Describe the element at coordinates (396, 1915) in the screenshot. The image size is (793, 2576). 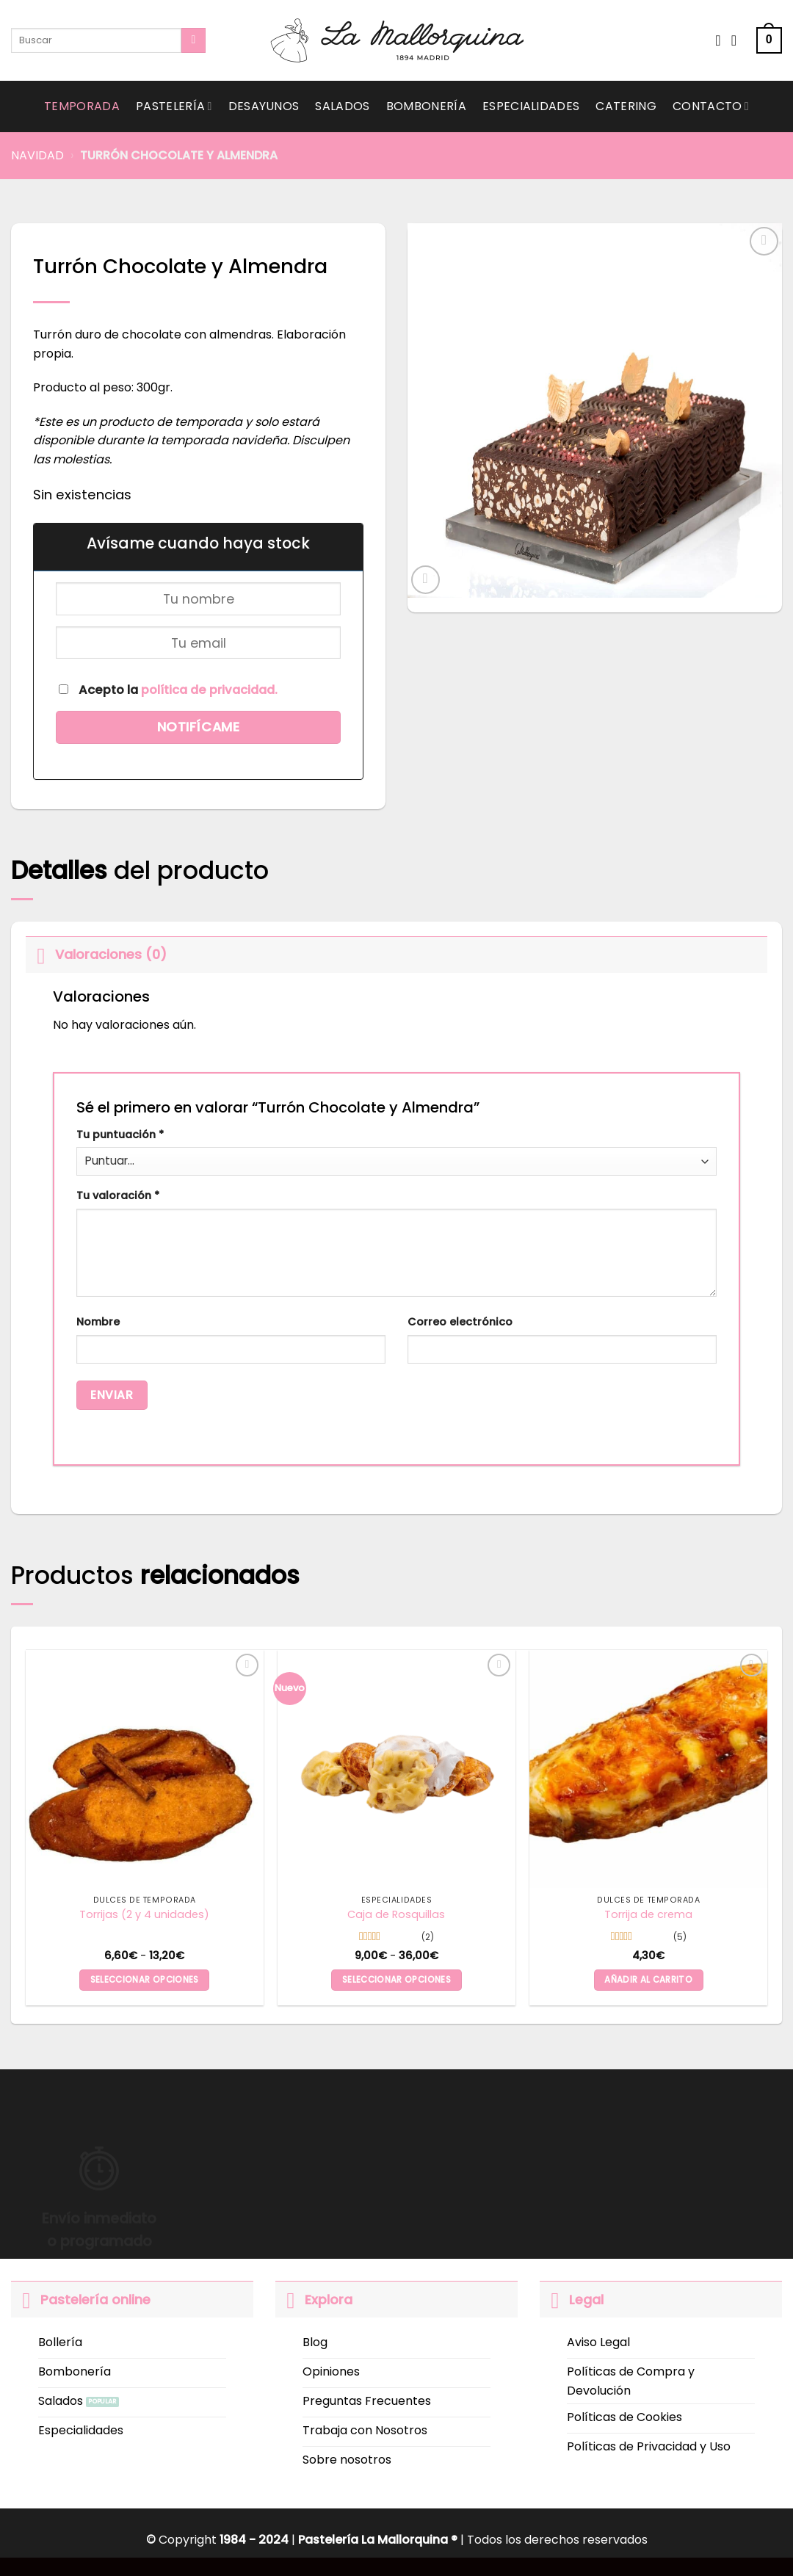
I see `Caja de Rosquillas` at that location.